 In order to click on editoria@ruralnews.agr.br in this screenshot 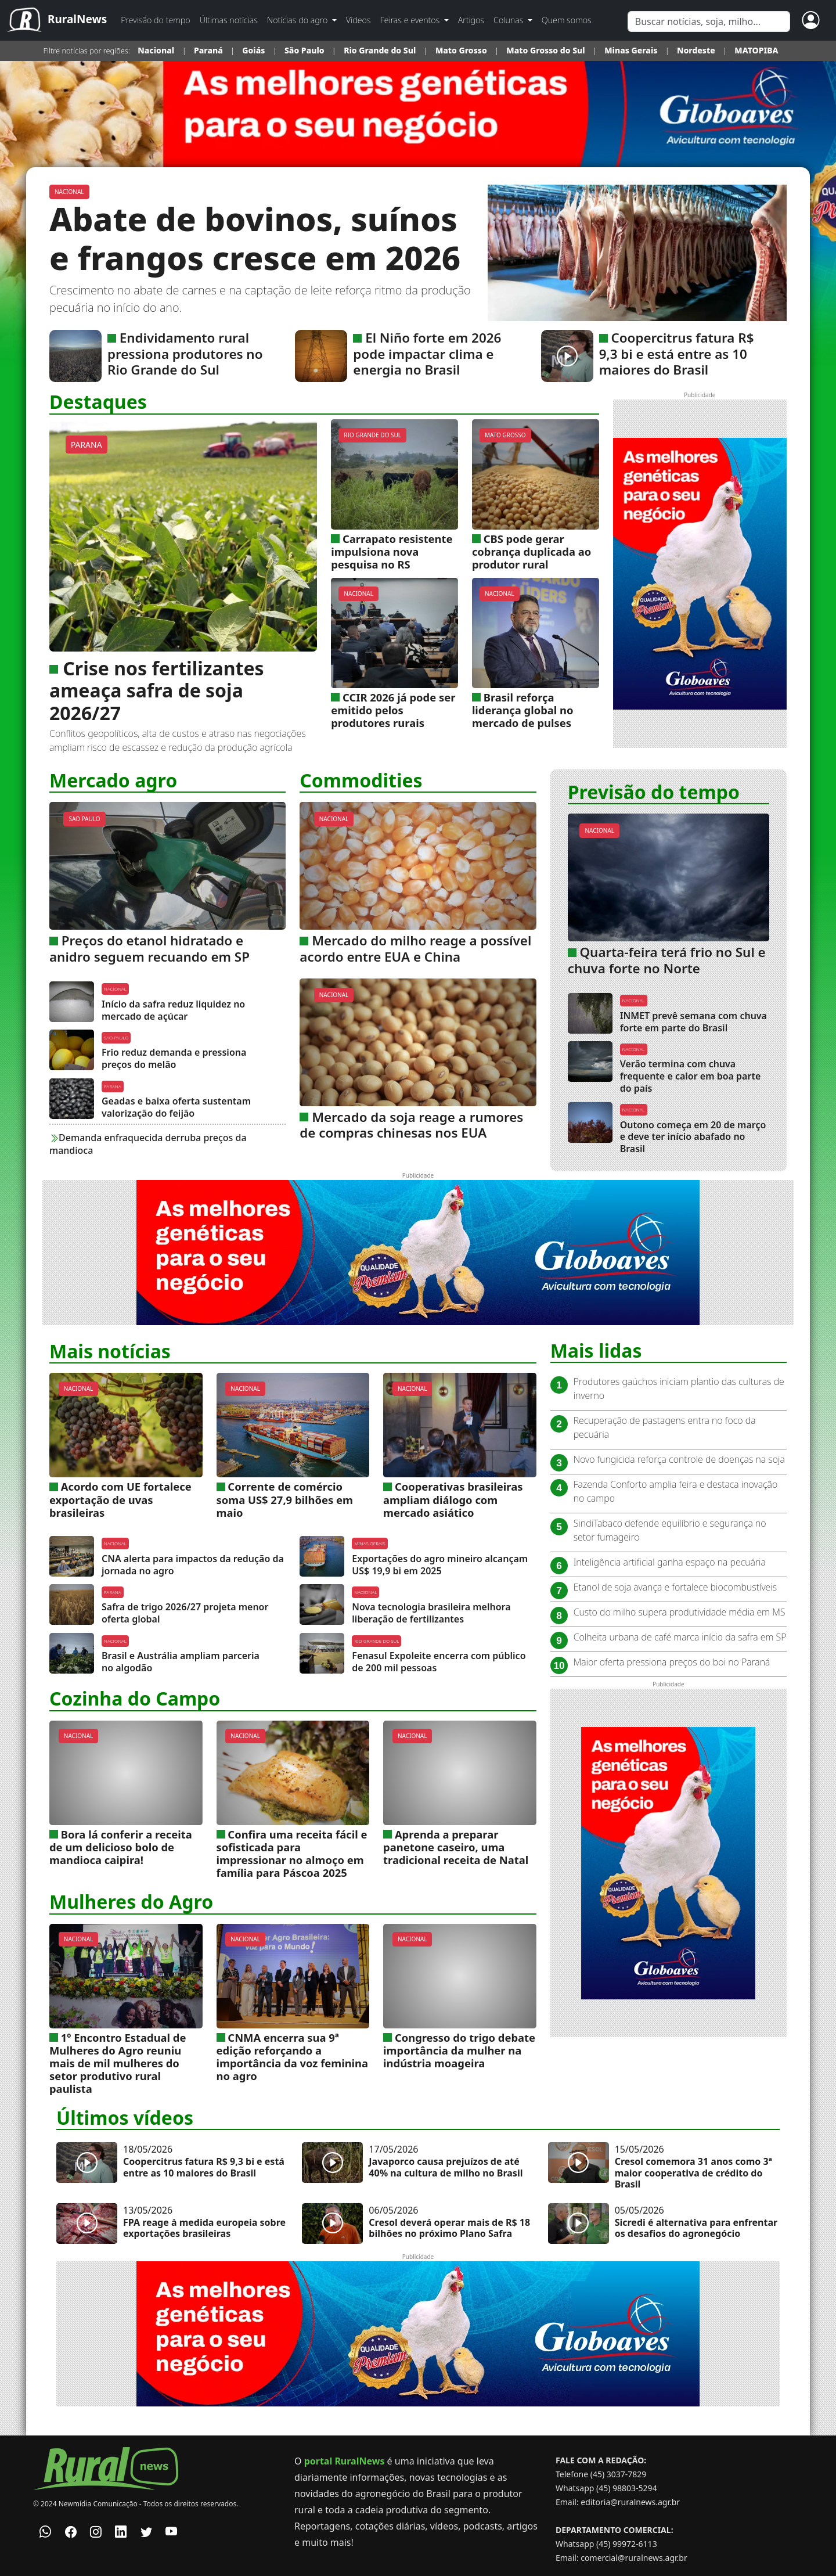, I will do `click(630, 2501)`.